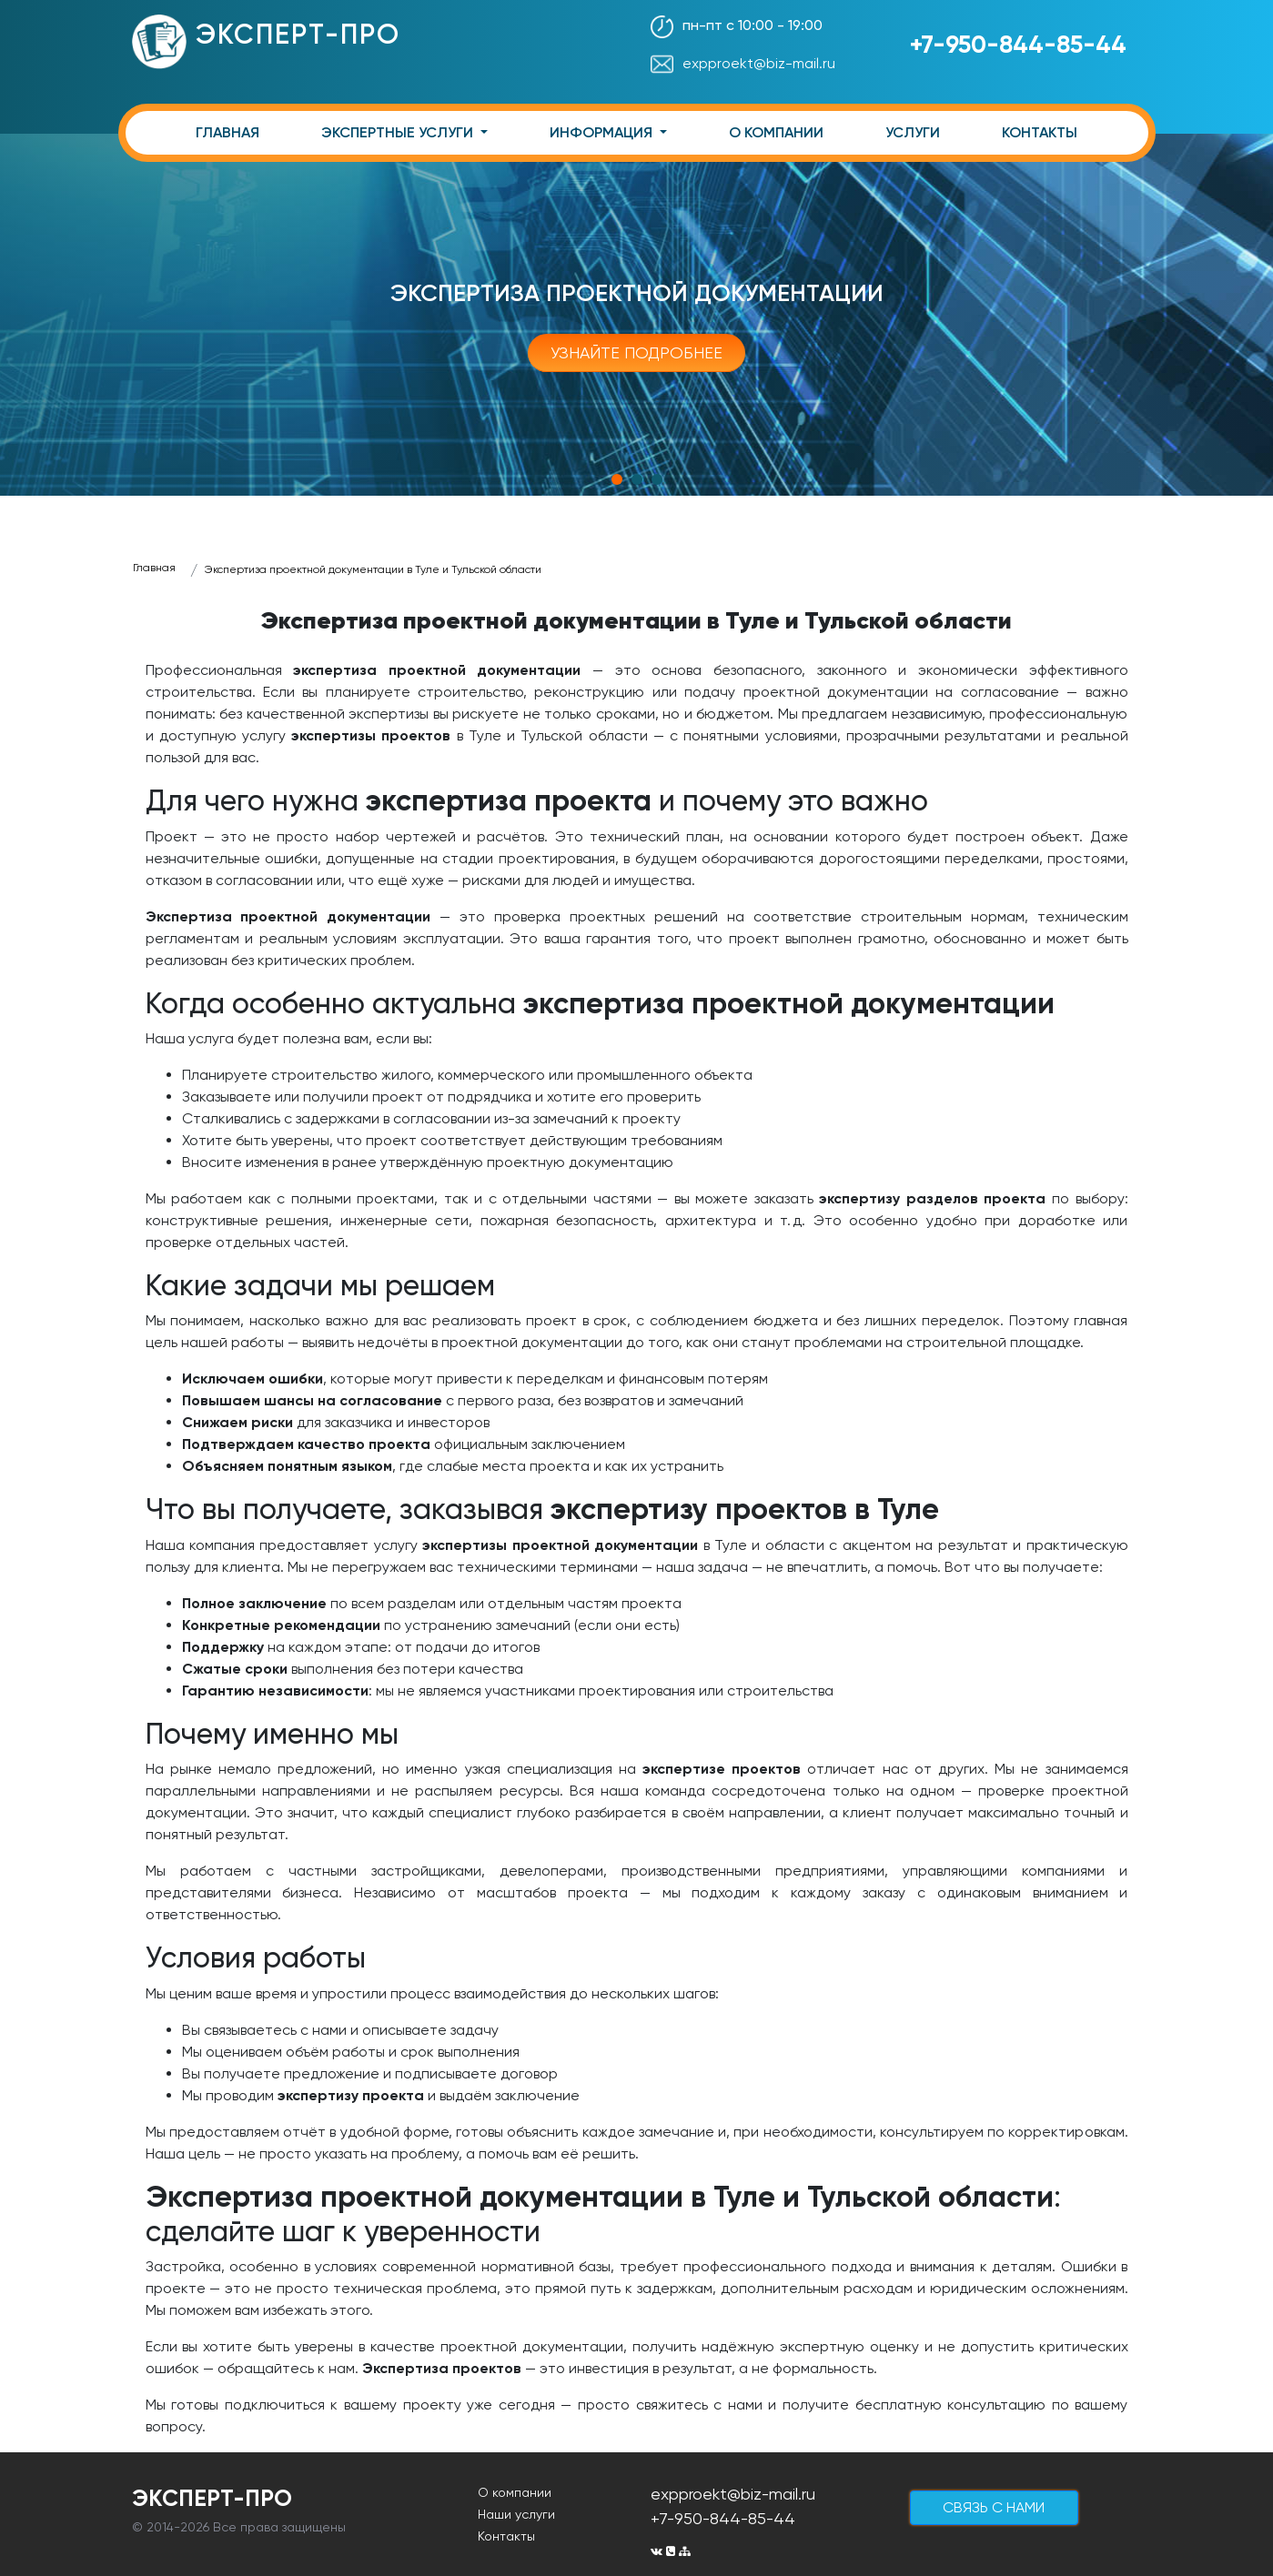 The height and width of the screenshot is (2576, 1273). What do you see at coordinates (636, 479) in the screenshot?
I see `2 [tab]` at bounding box center [636, 479].